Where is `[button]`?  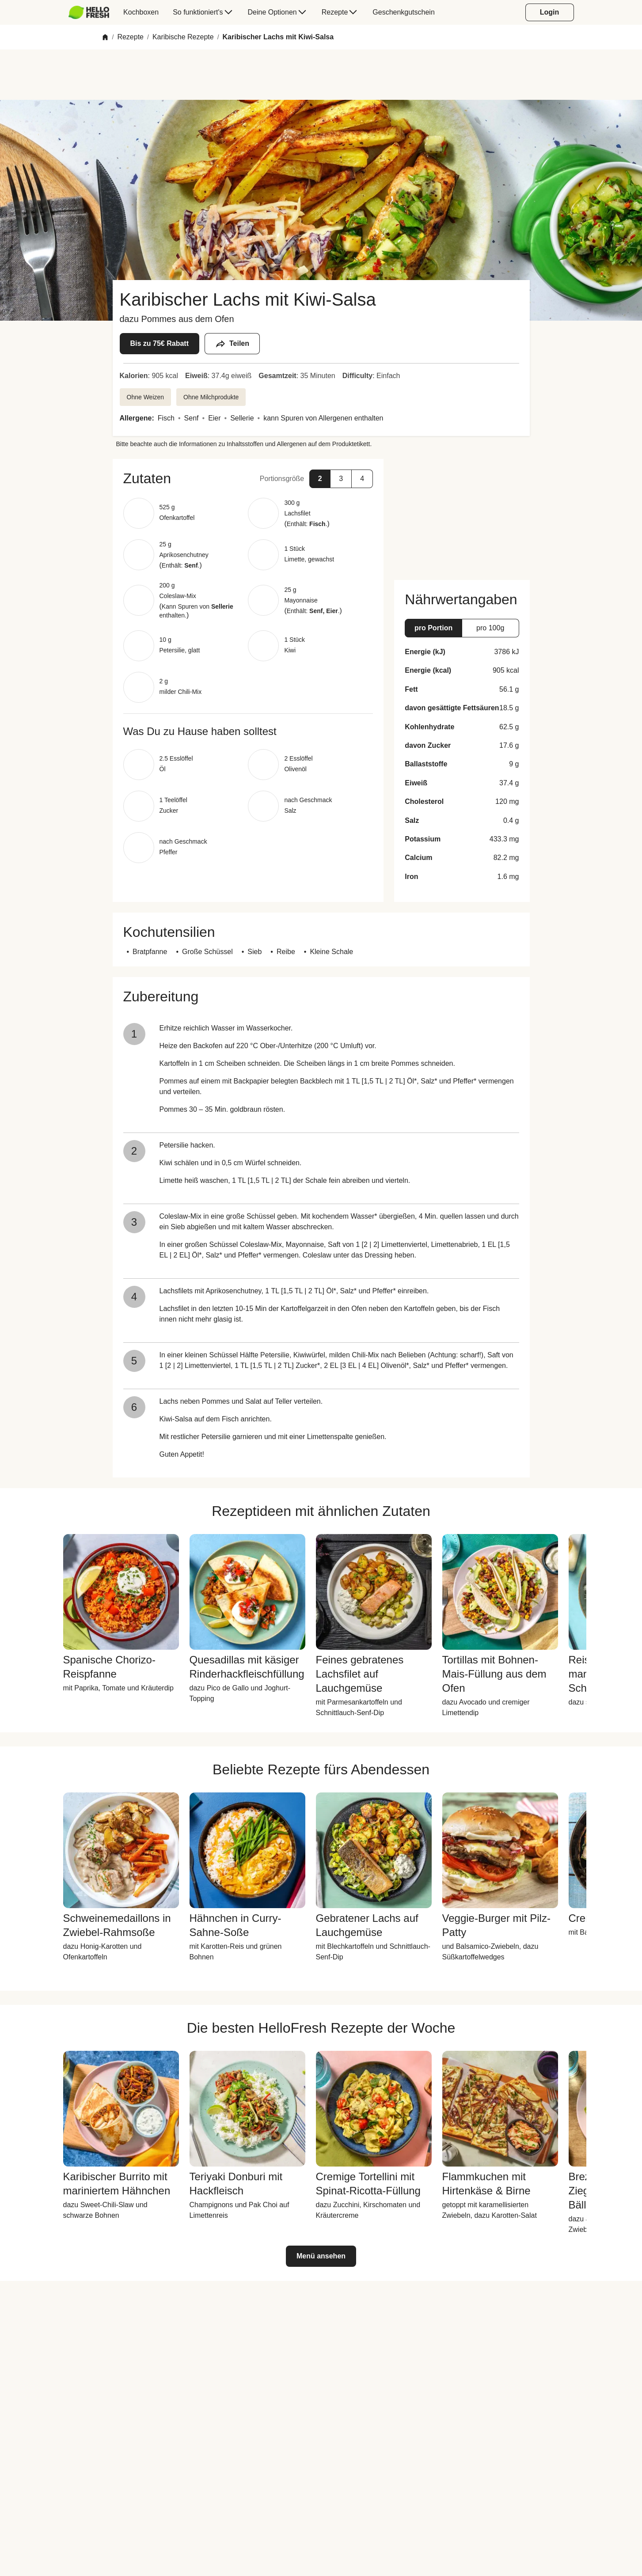 [button] is located at coordinates (248, 478).